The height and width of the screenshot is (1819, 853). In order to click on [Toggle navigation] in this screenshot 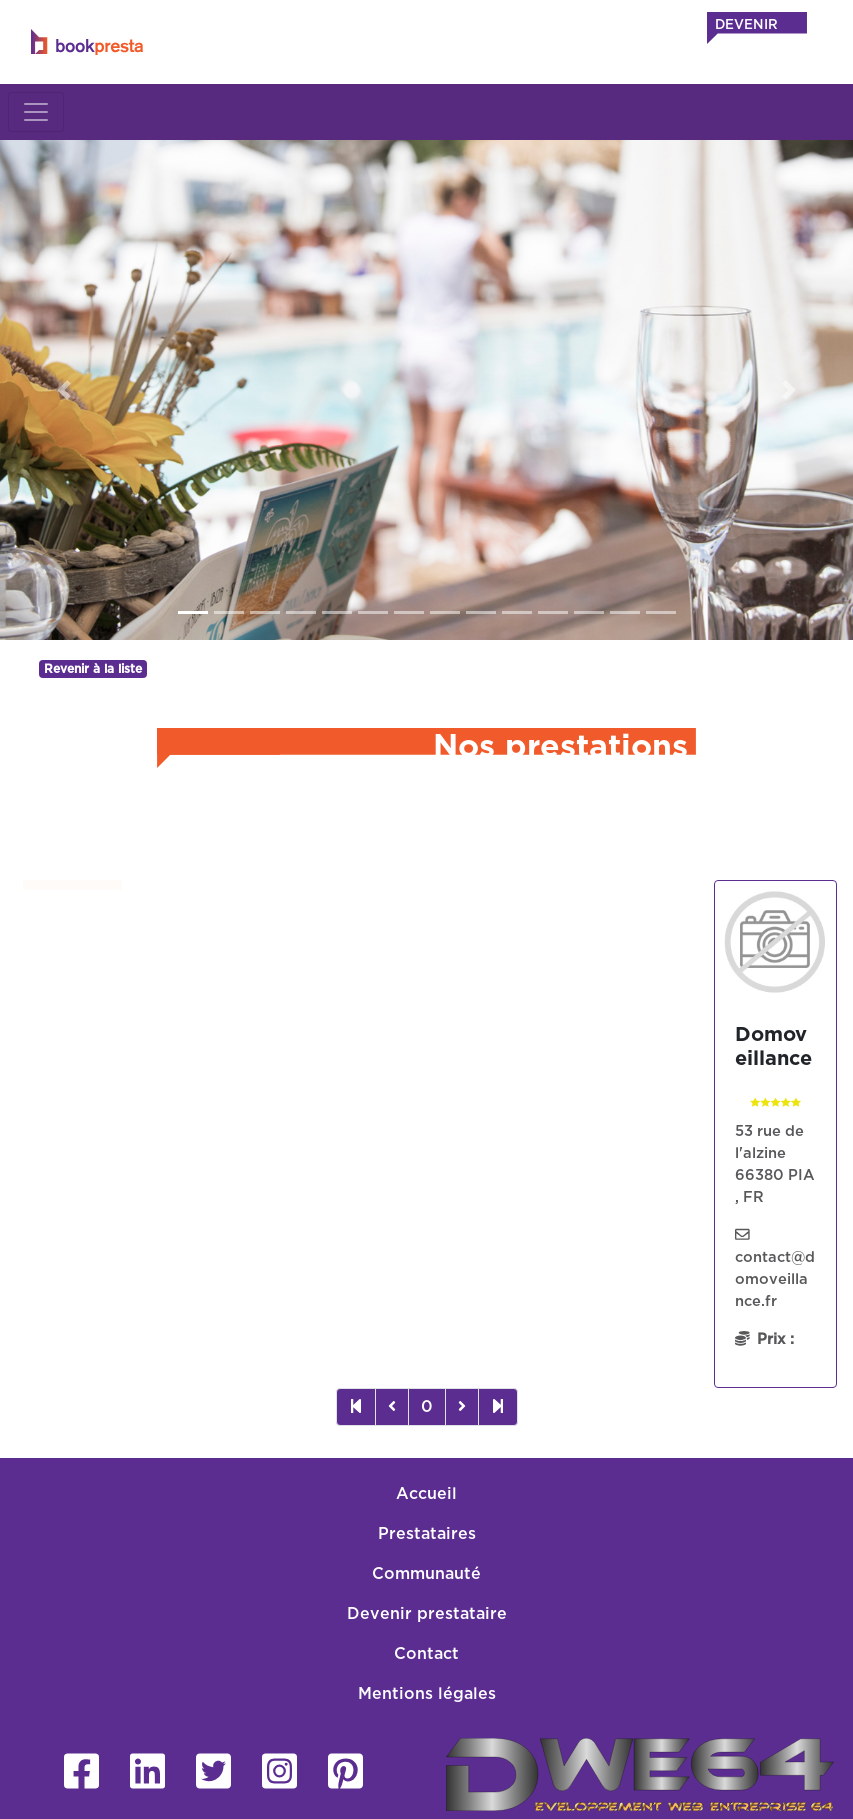, I will do `click(36, 112)`.